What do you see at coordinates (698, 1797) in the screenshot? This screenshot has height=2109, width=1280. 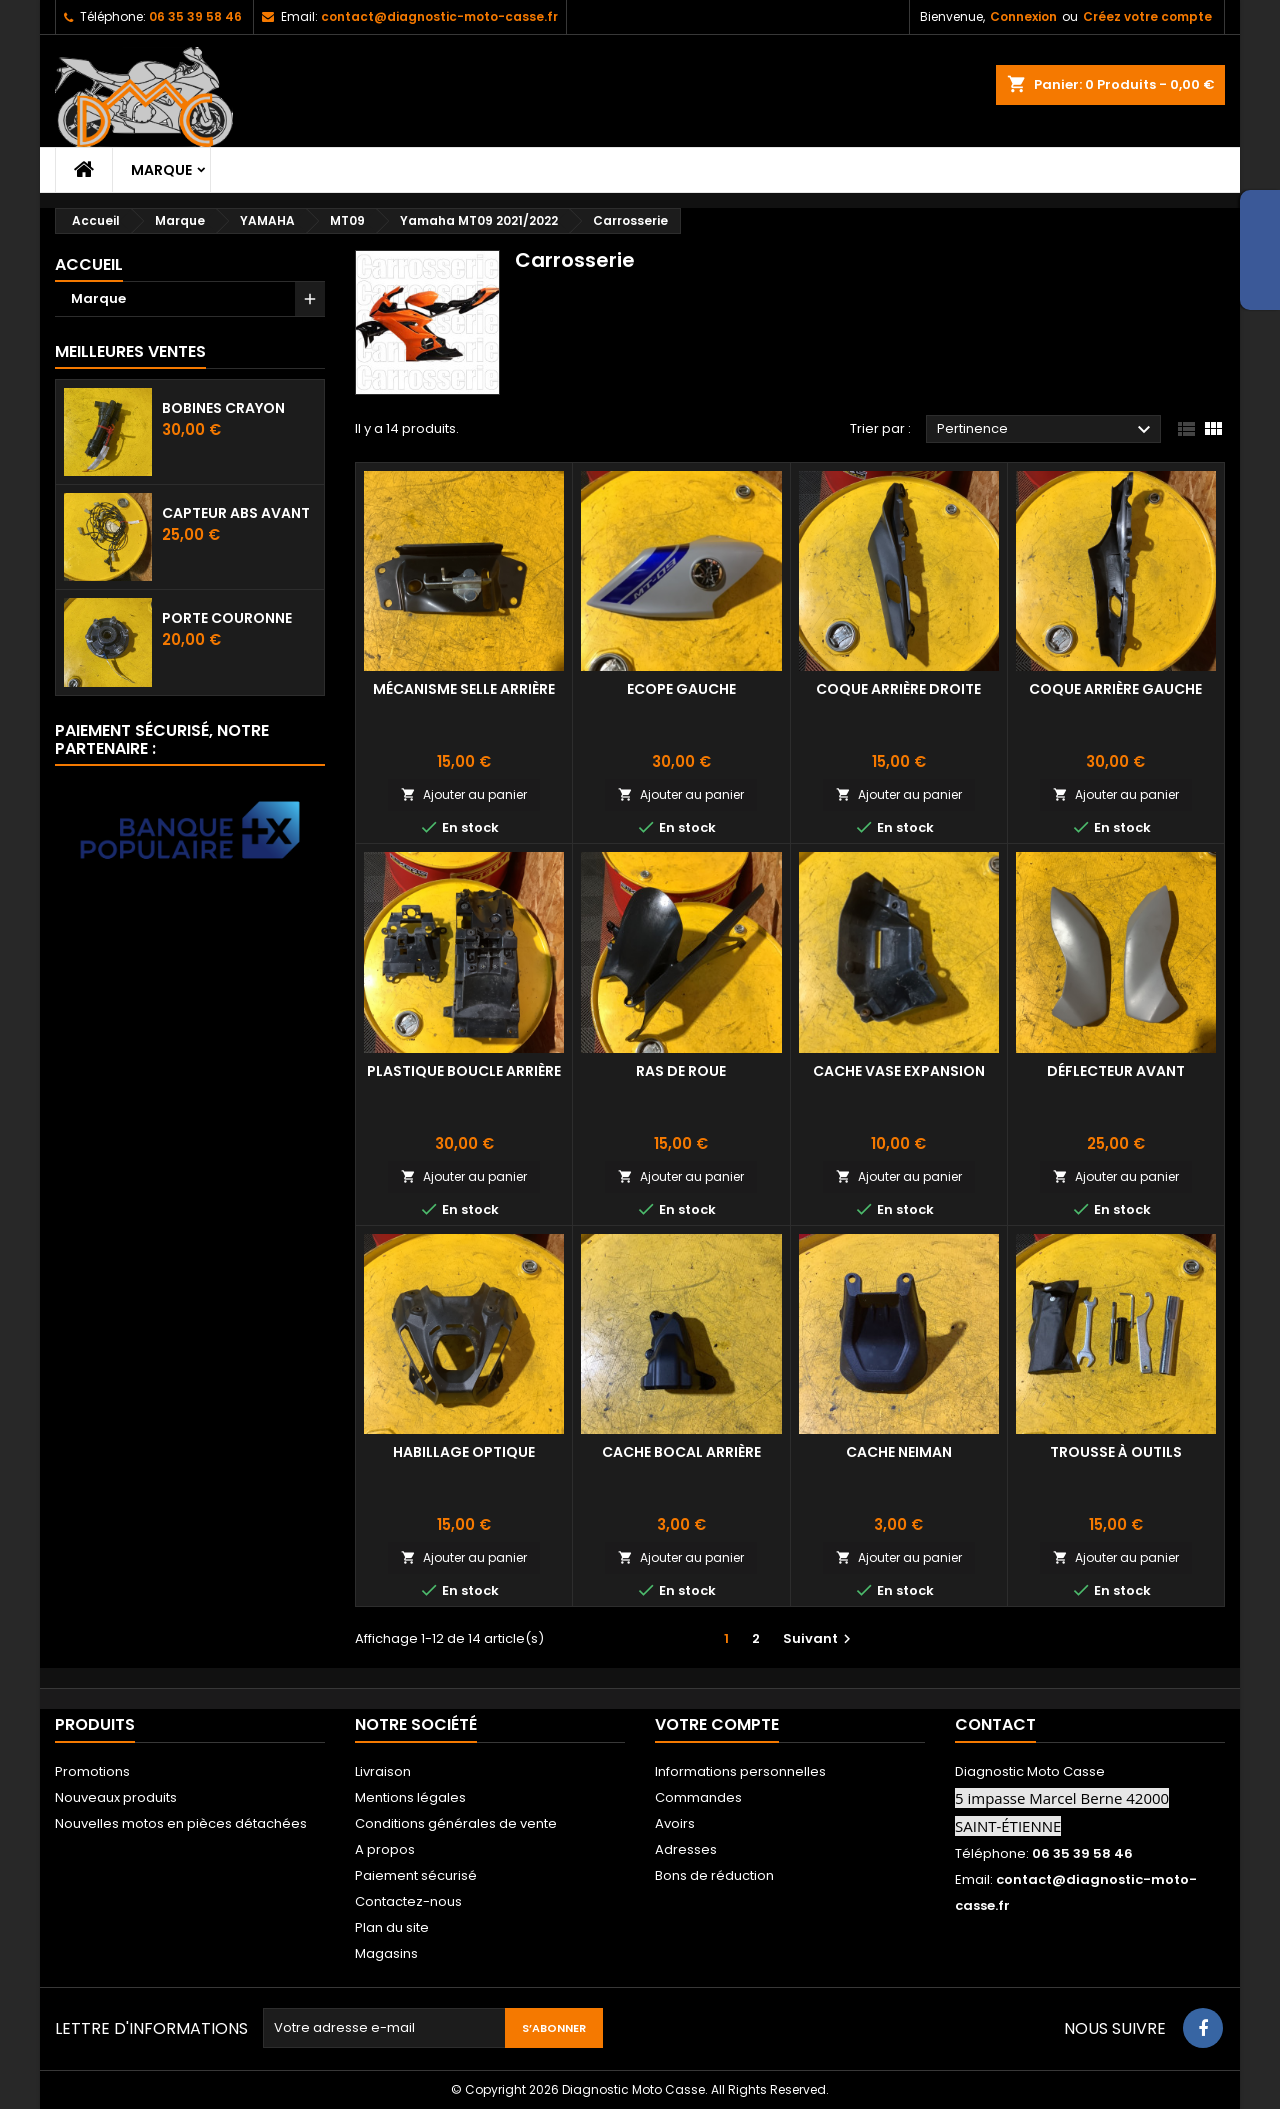 I see `Commandes` at bounding box center [698, 1797].